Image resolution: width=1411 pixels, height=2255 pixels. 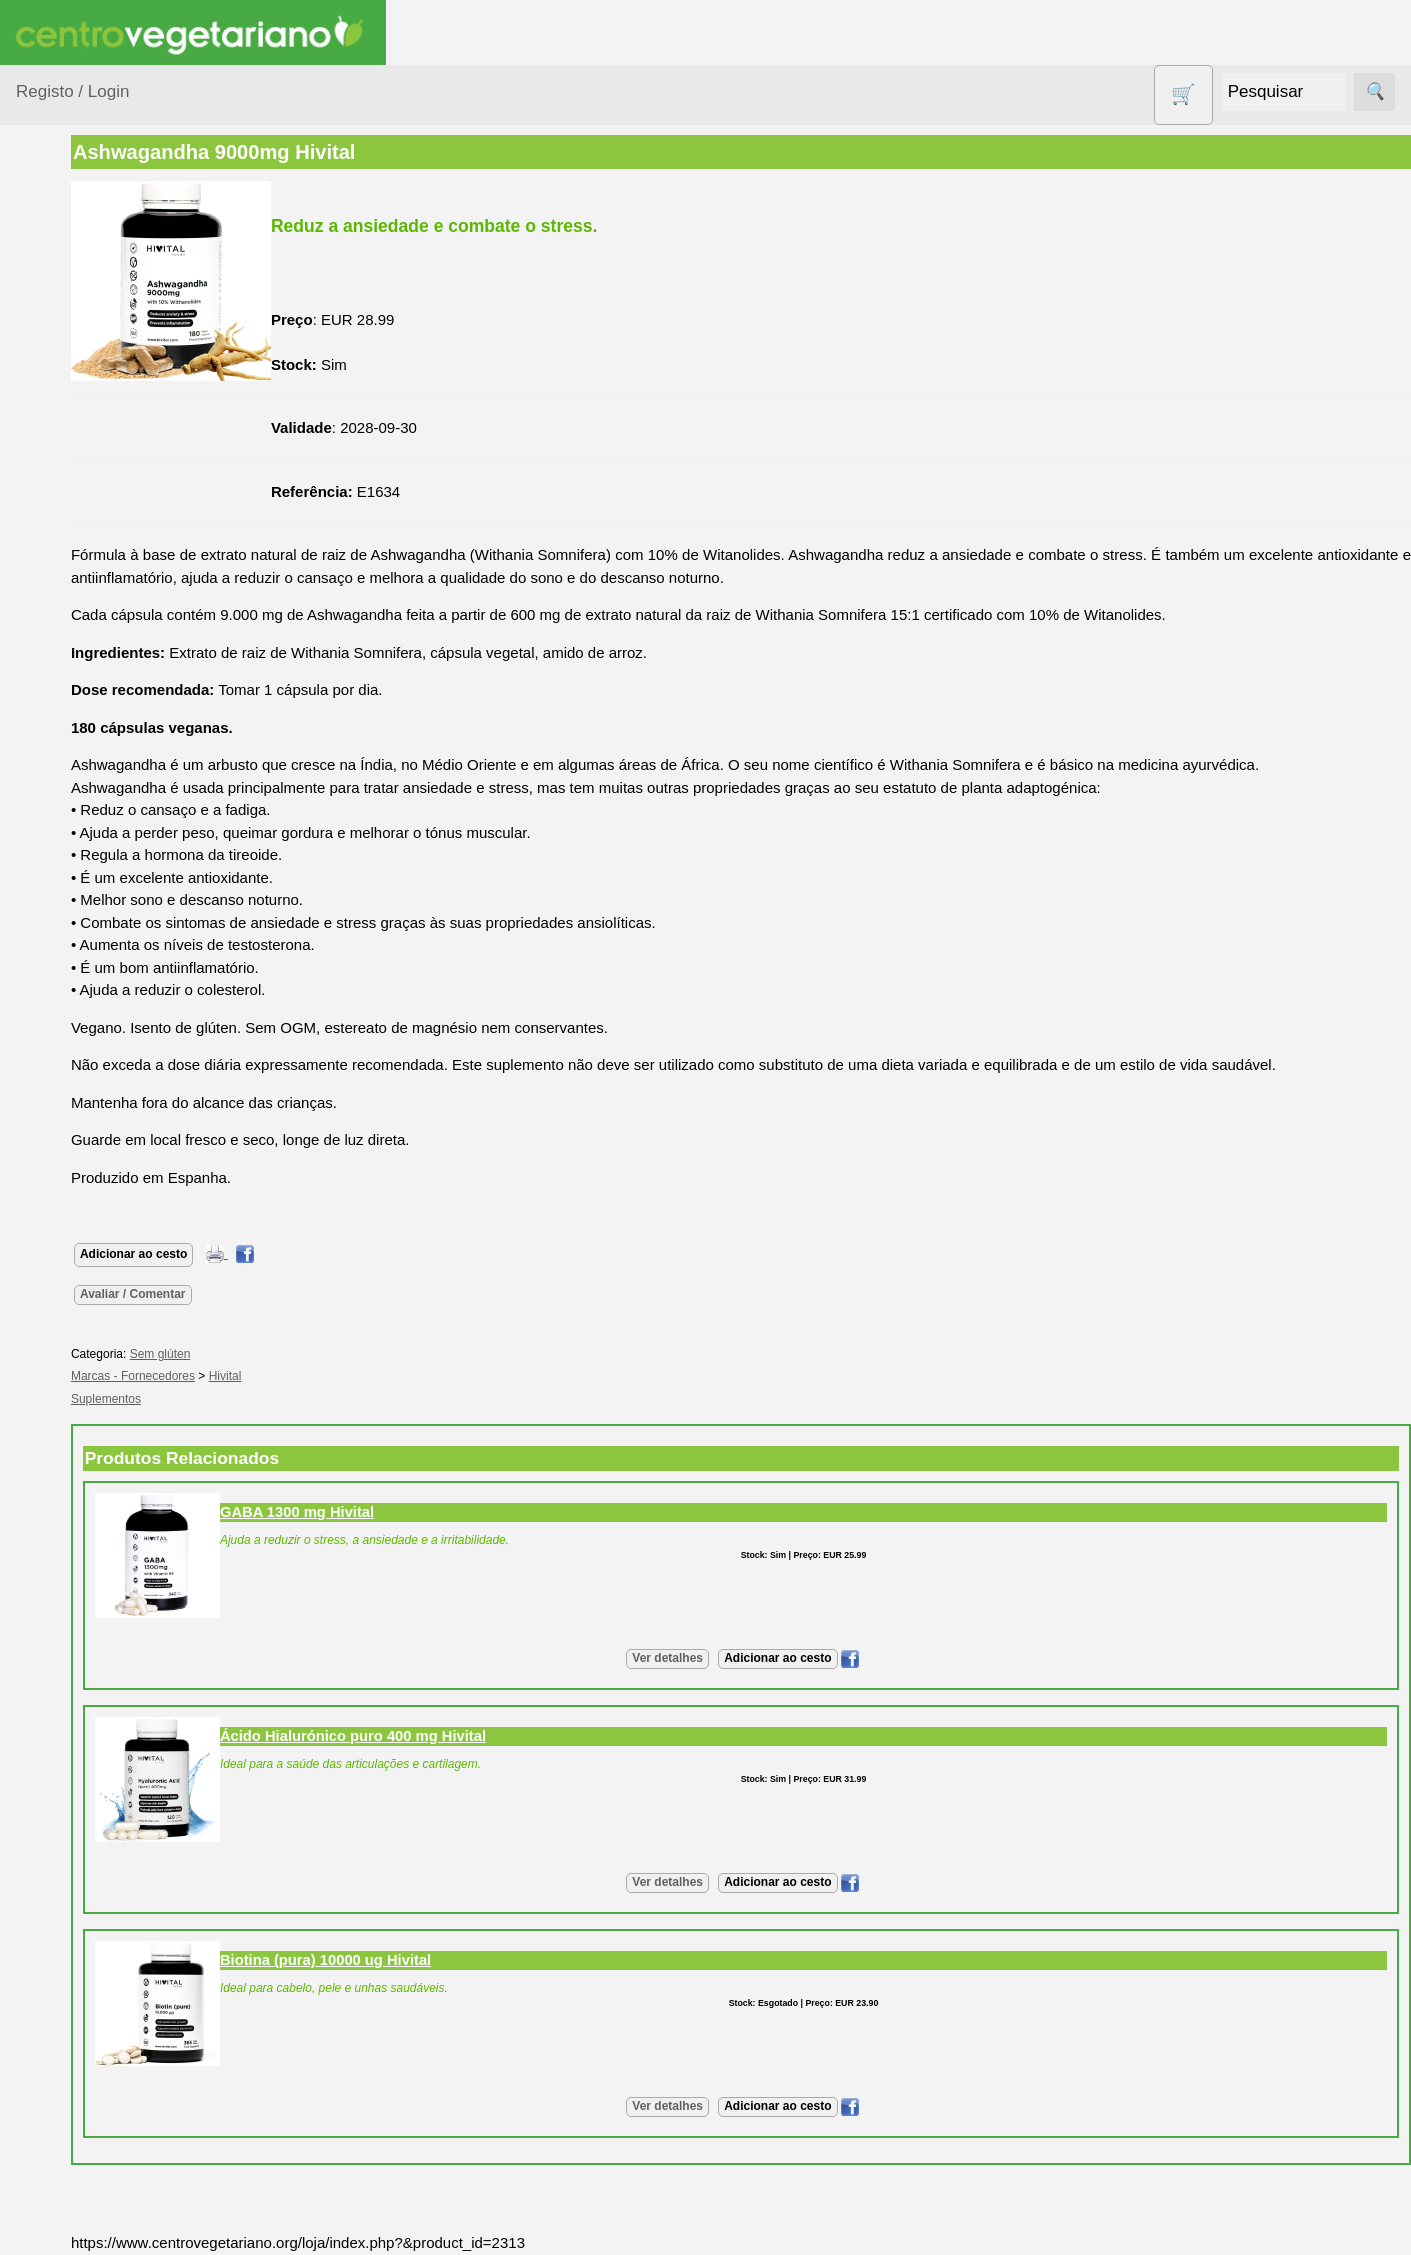 What do you see at coordinates (89, 882) in the screenshot?
I see `PROMOÇÕES` at bounding box center [89, 882].